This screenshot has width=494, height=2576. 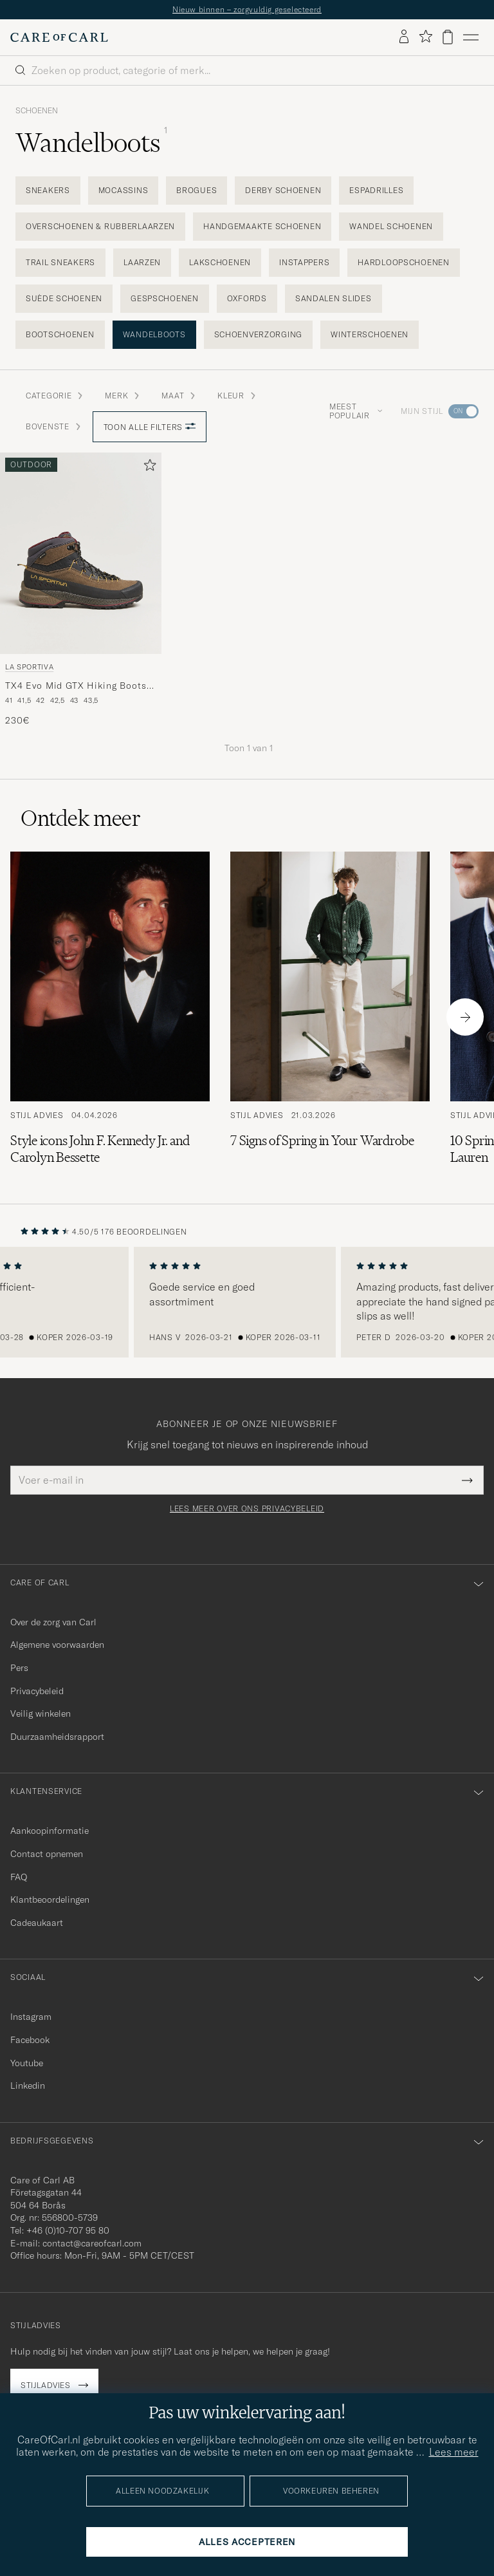 I want to click on Sneakers, so click(x=48, y=190).